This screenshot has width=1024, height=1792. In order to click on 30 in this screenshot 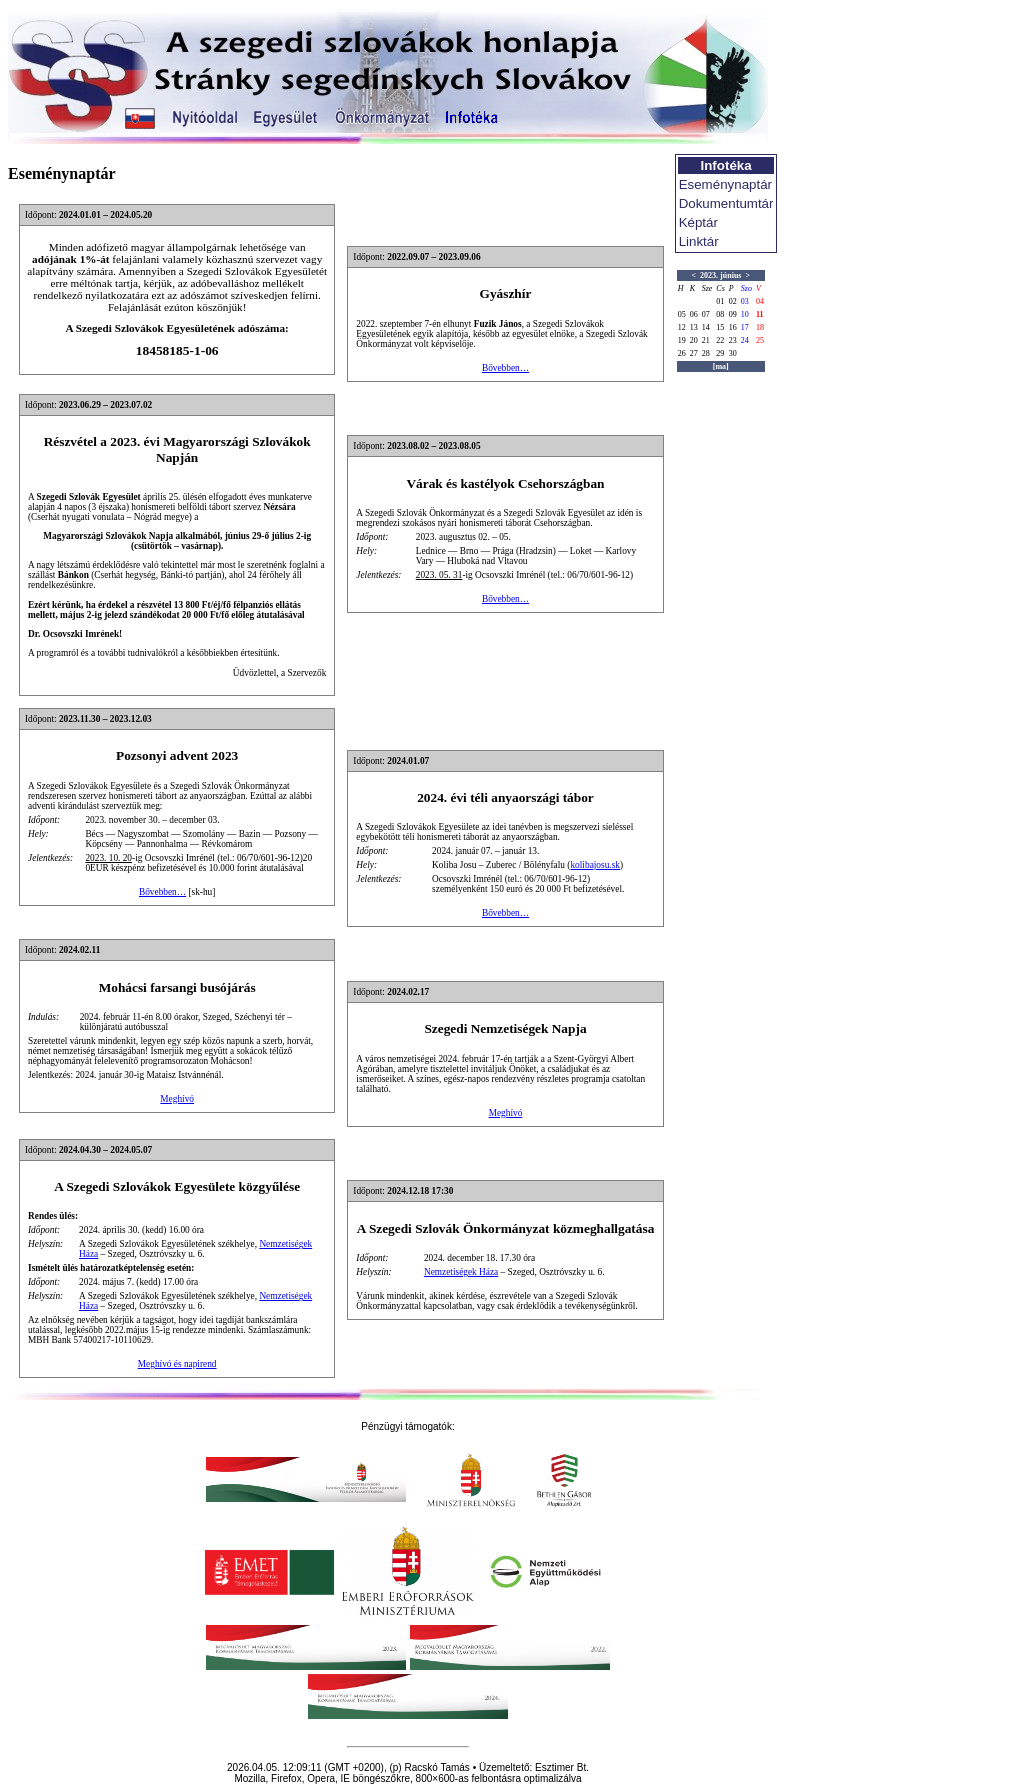, I will do `click(733, 353)`.